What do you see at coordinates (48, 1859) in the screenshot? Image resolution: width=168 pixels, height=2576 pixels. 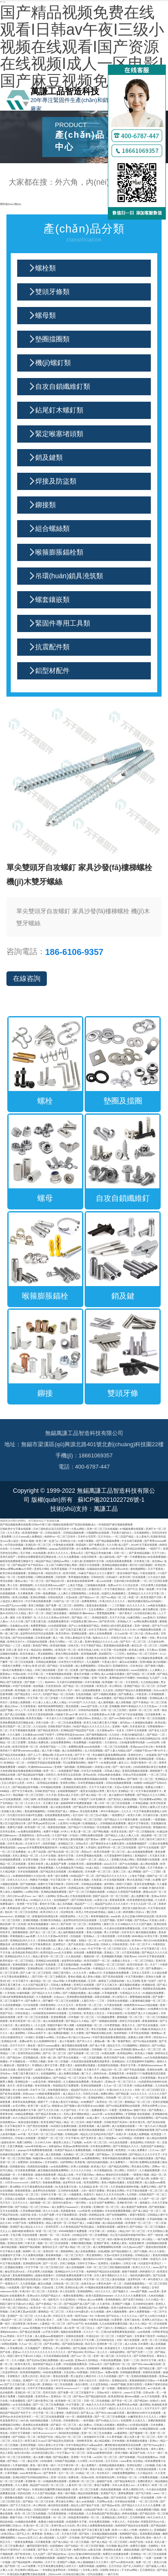 I see `日本一本在线` at bounding box center [48, 1859].